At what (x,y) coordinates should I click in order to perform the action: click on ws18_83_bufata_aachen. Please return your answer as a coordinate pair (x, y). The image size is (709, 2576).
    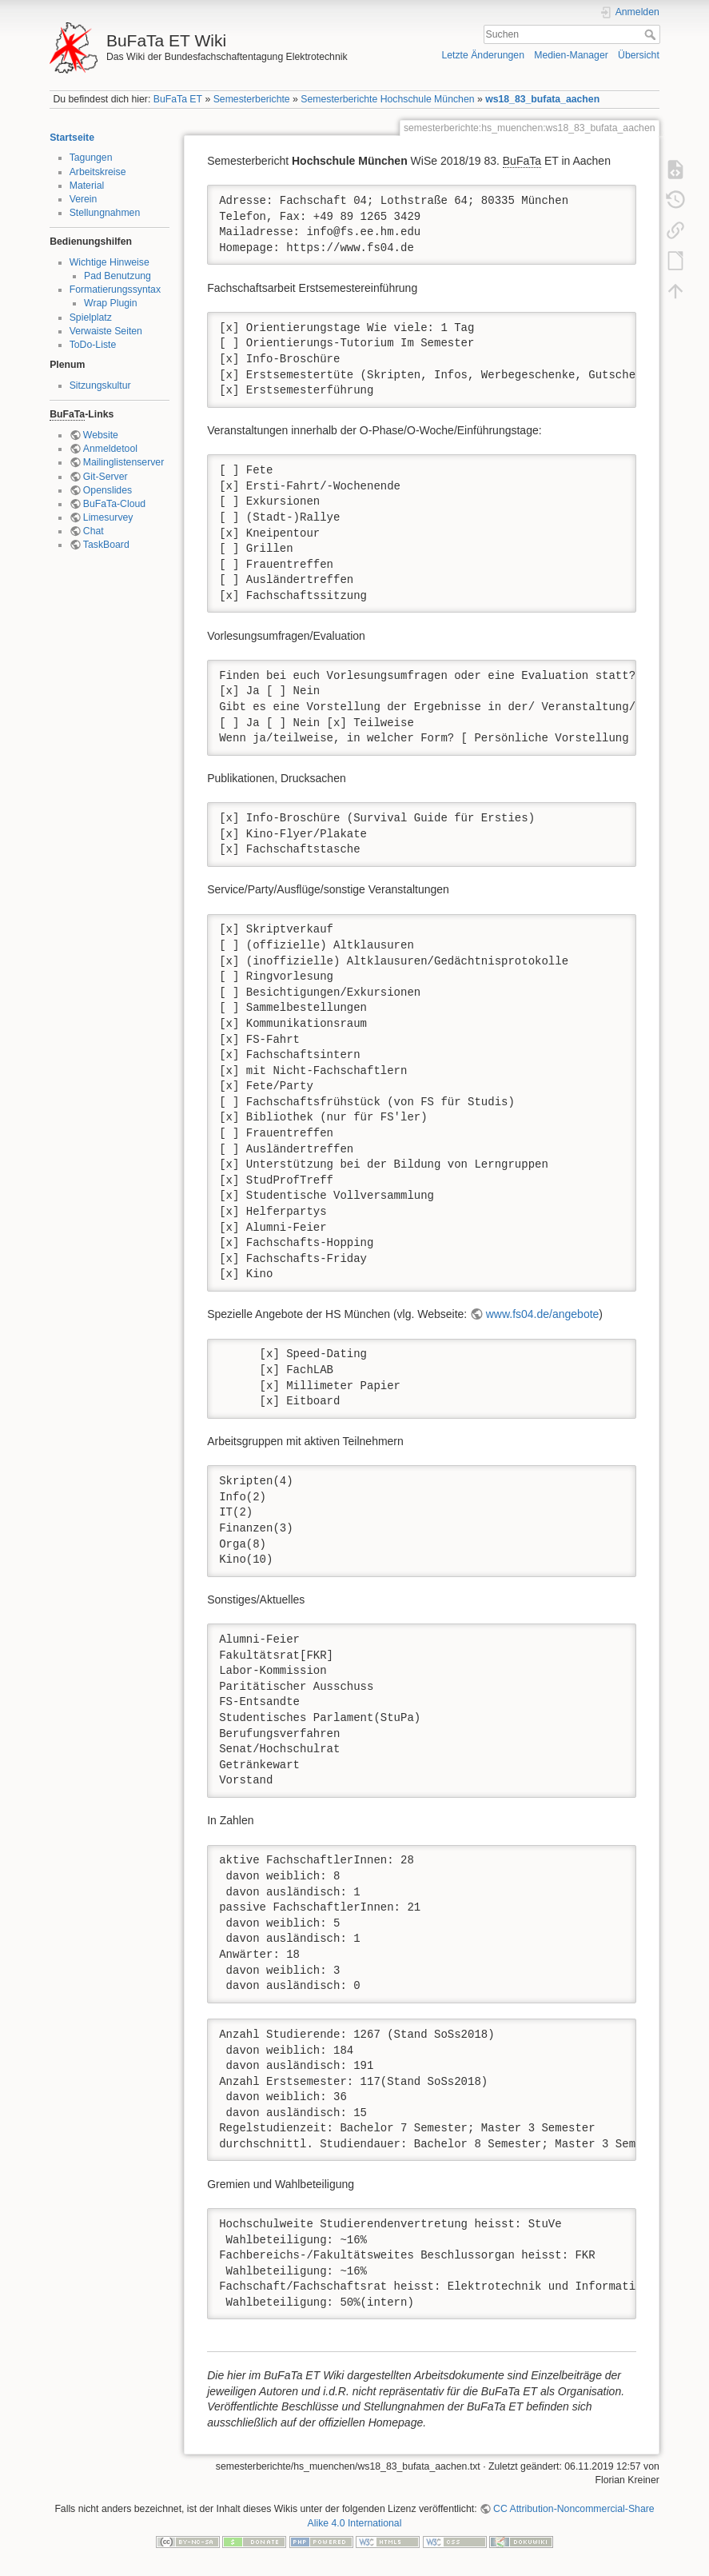
    Looking at the image, I should click on (542, 99).